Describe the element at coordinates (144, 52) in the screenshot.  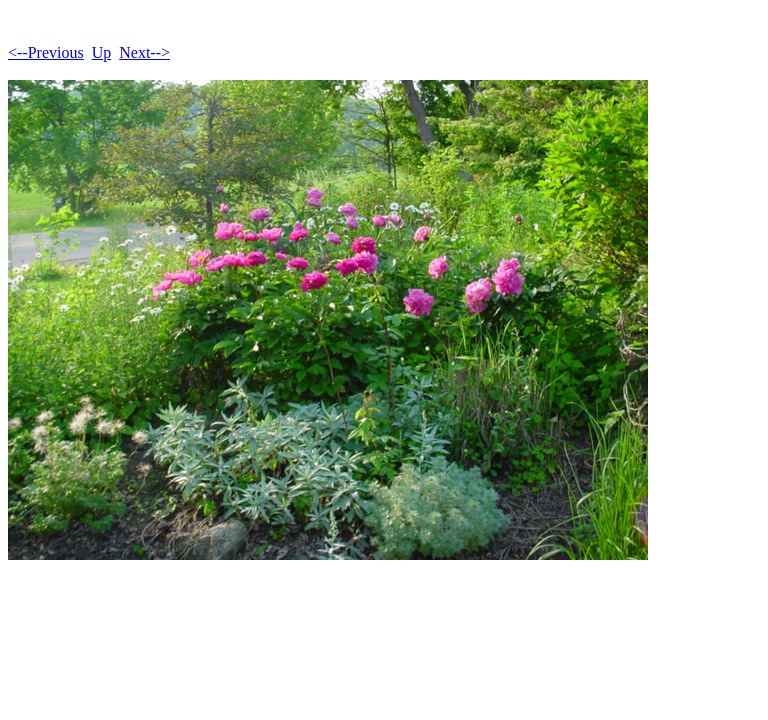
I see `Next-->` at that location.